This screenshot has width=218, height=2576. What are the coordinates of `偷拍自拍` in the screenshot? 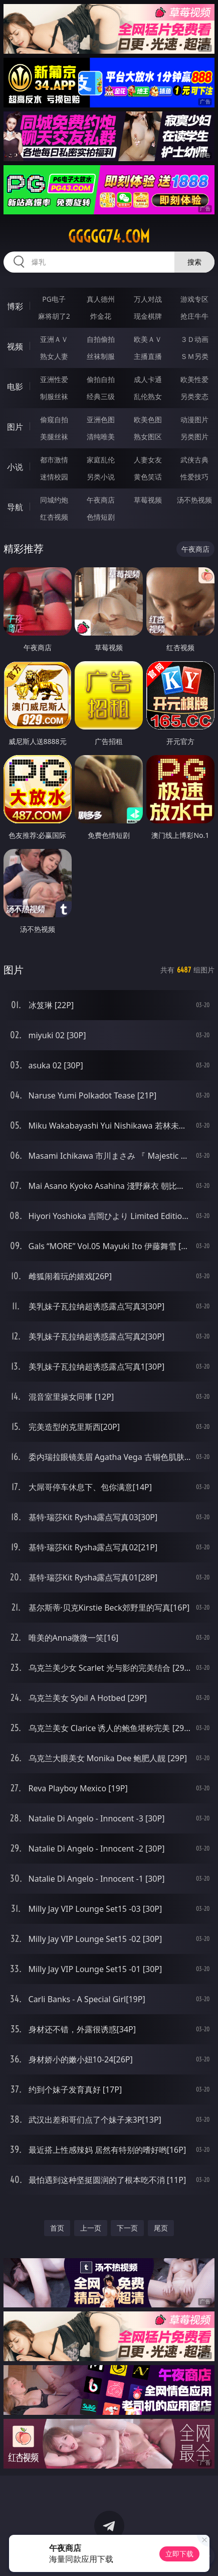 It's located at (101, 379).